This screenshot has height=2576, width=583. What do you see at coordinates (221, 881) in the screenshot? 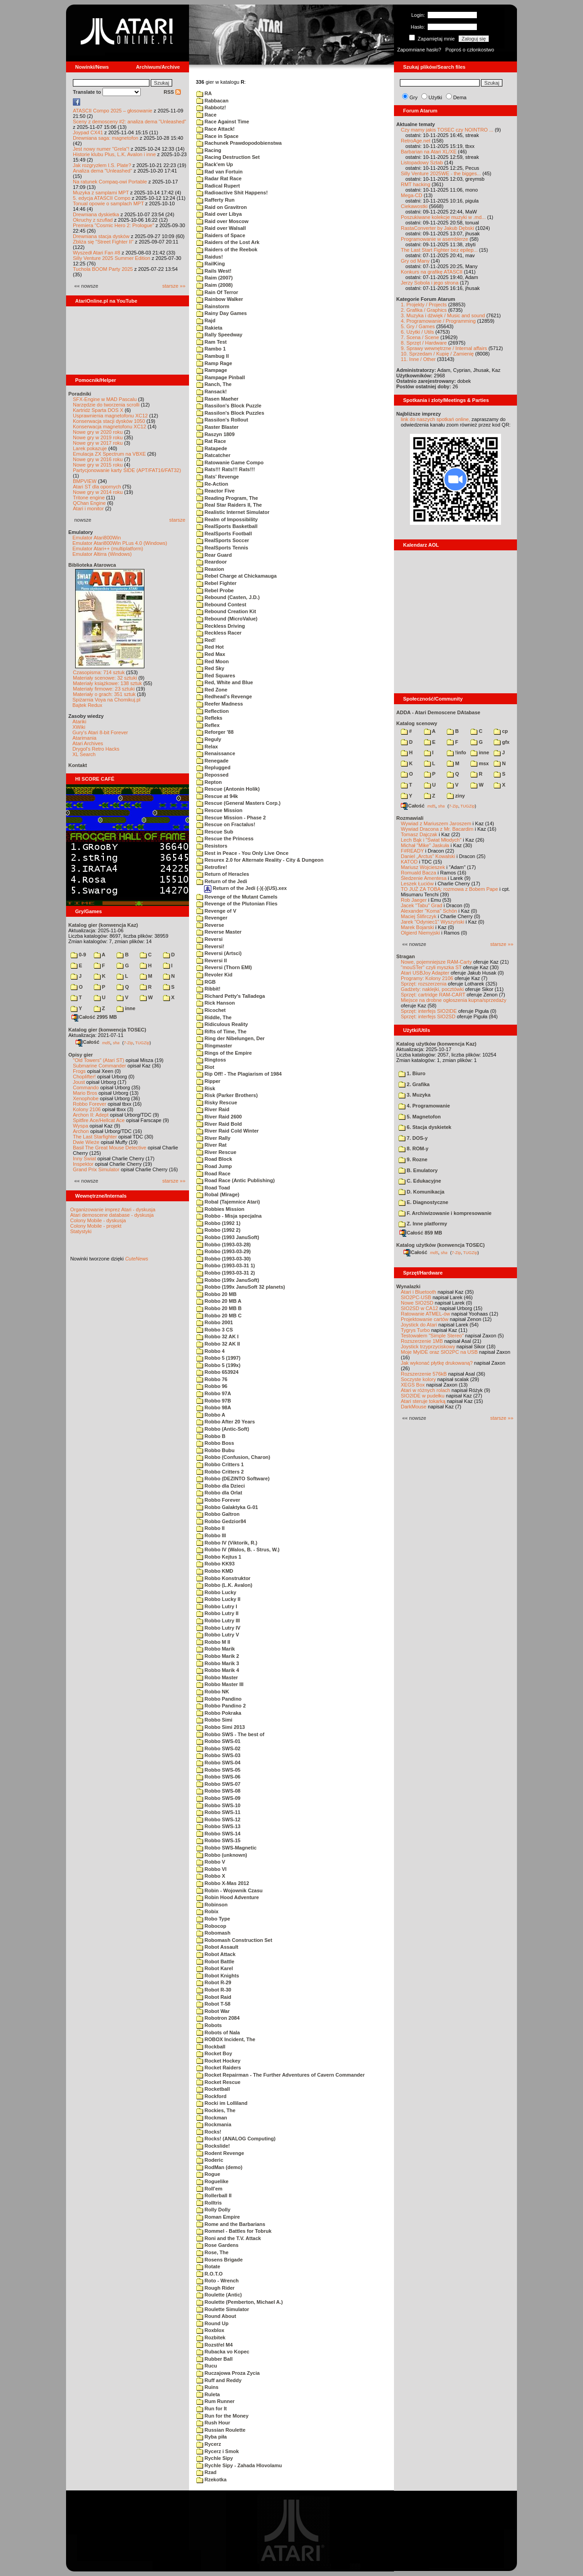
I see `Return of the Jedi` at bounding box center [221, 881].